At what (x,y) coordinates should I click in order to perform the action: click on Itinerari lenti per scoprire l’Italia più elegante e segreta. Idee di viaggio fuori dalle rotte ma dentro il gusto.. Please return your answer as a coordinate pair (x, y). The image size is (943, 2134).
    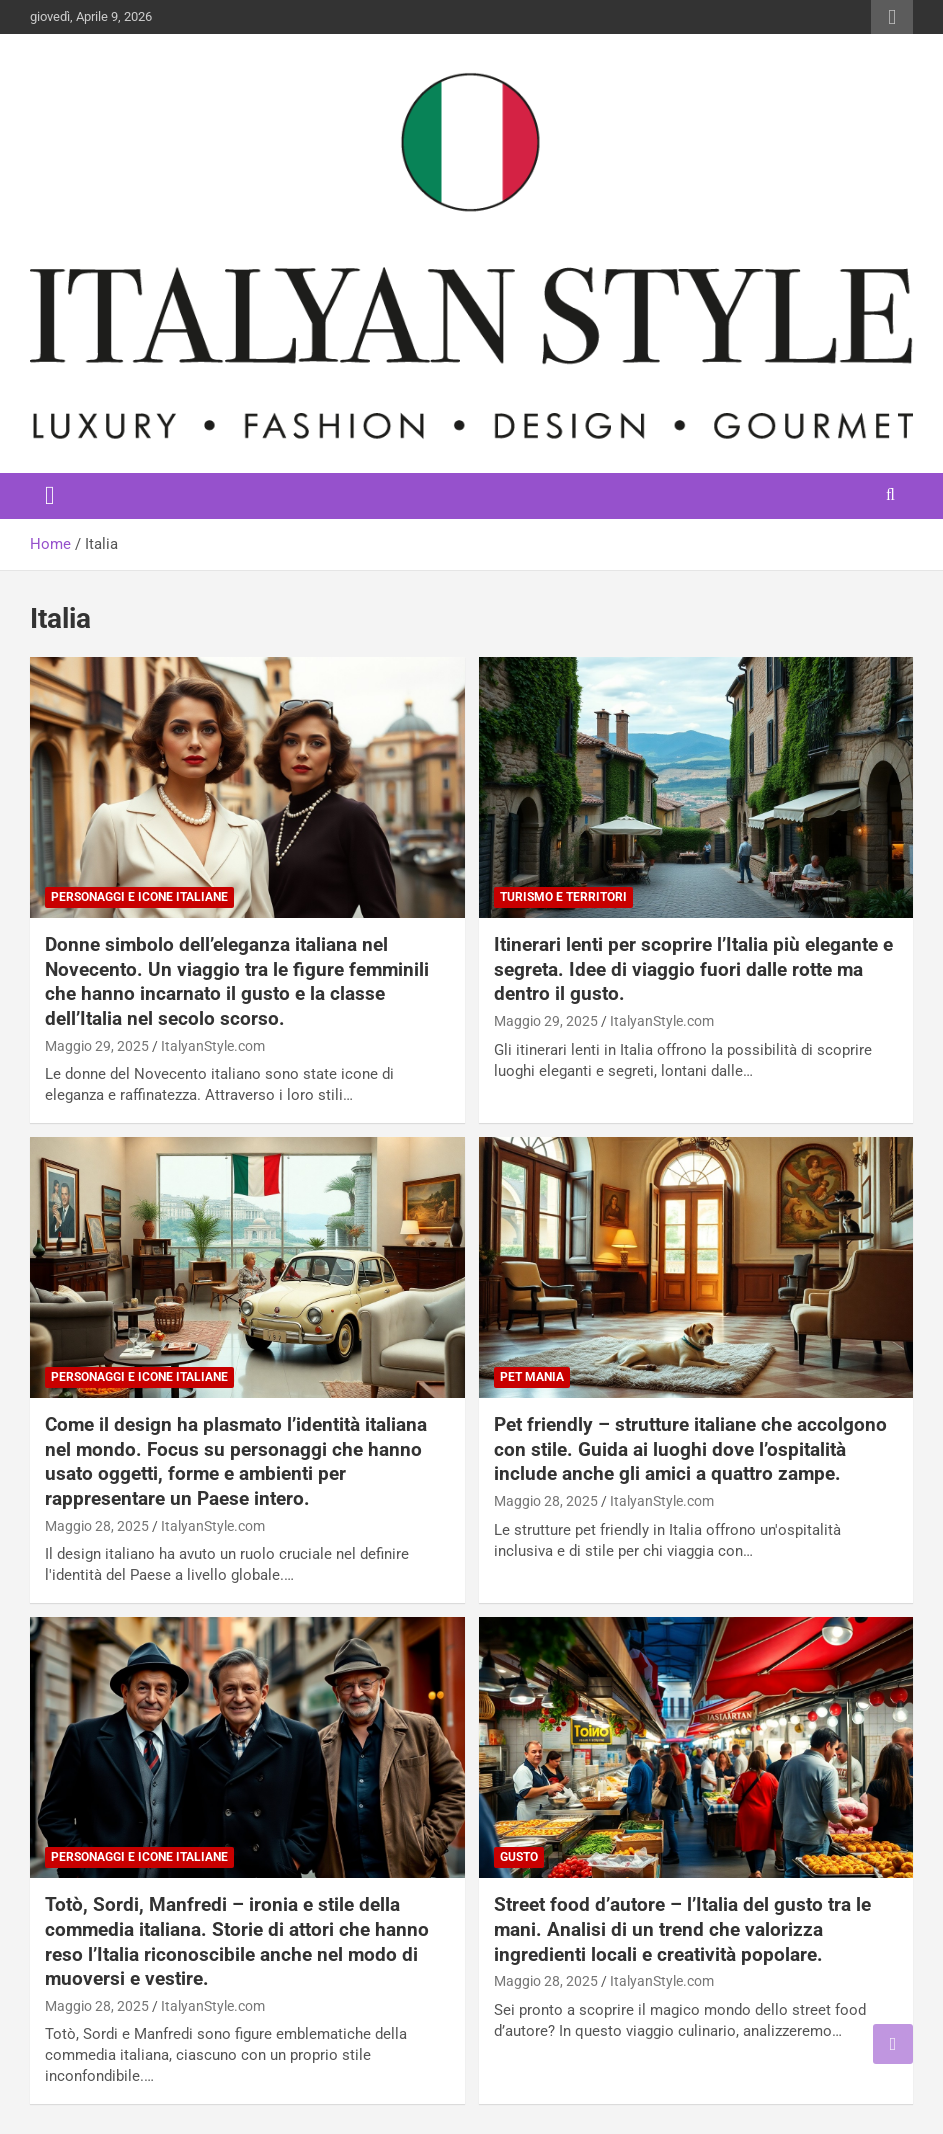
    Looking at the image, I should click on (693, 969).